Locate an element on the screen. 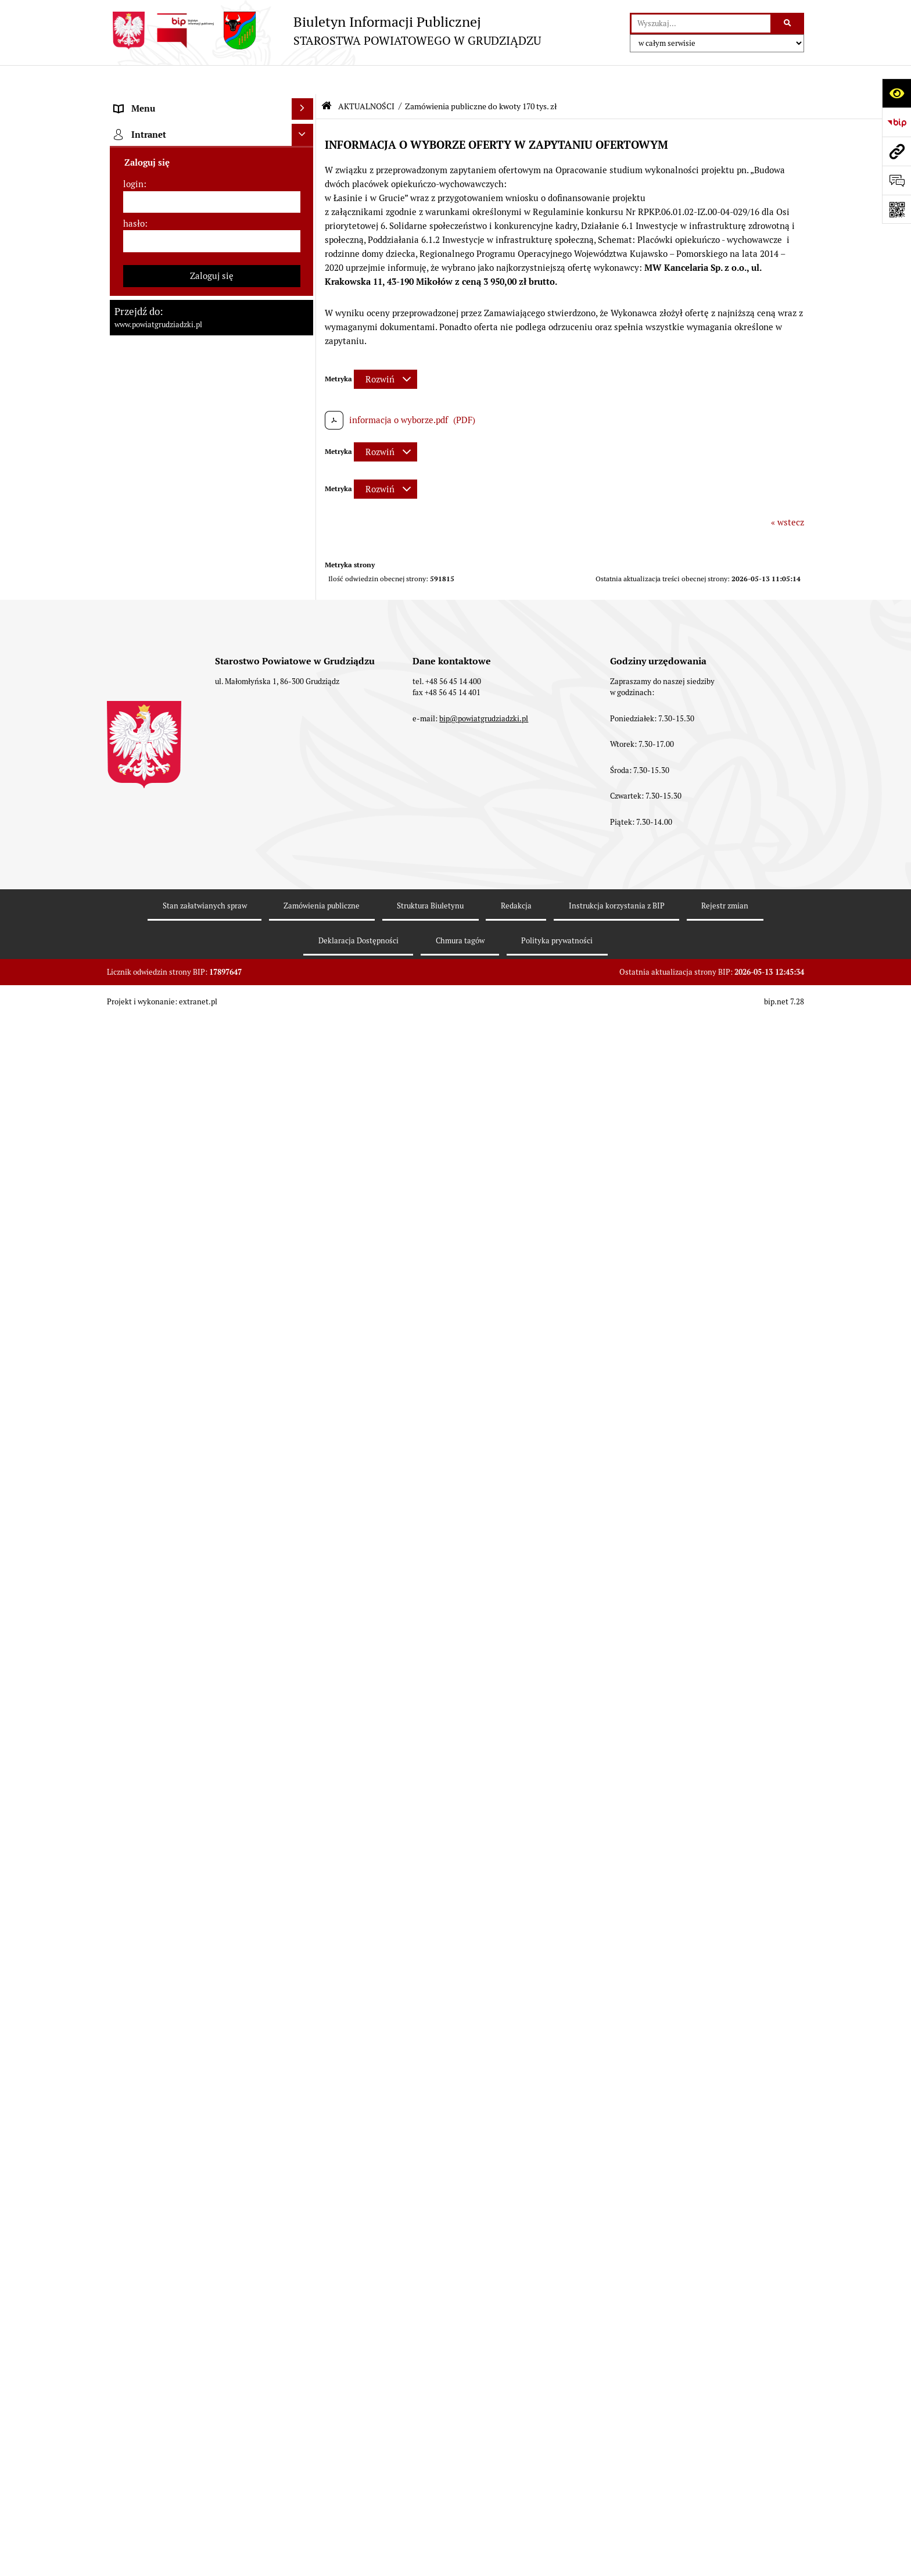 The height and width of the screenshot is (2576, 911). [login] is located at coordinates (211, 2259).